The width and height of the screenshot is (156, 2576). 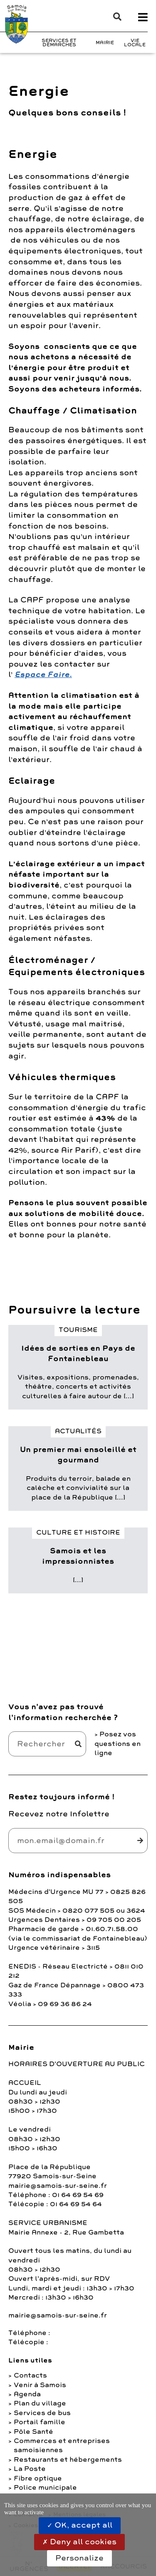 I want to click on Personalize [Personalize (modal window)], so click(x=79, y=2558).